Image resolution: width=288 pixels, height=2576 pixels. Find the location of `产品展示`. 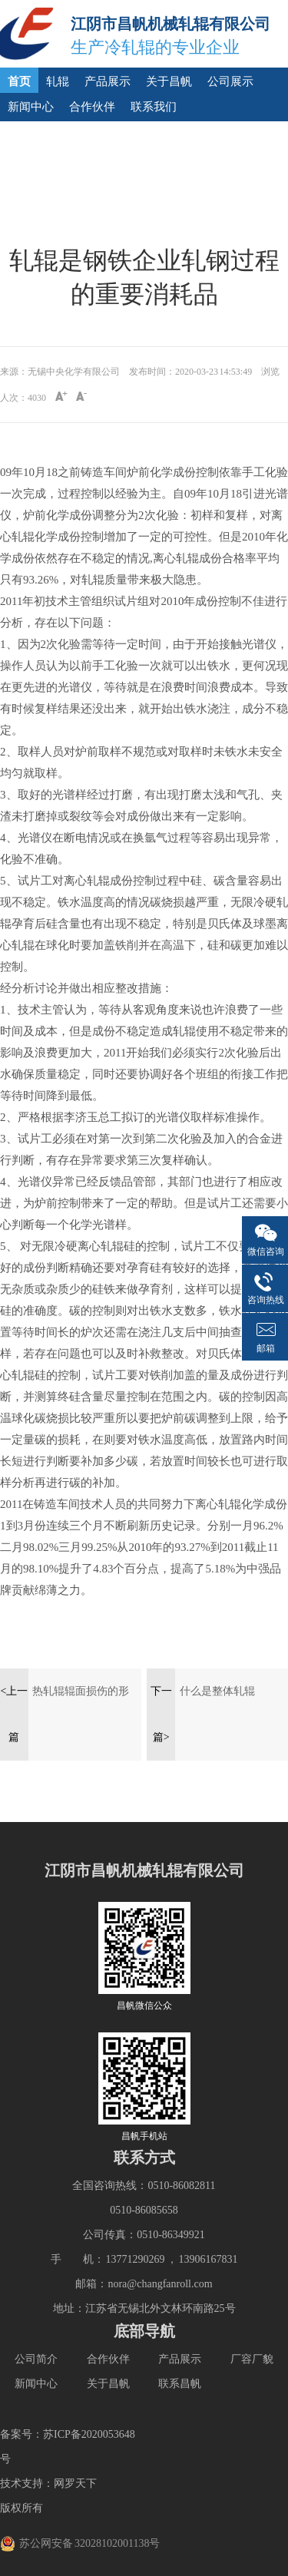

产品展示 is located at coordinates (107, 81).